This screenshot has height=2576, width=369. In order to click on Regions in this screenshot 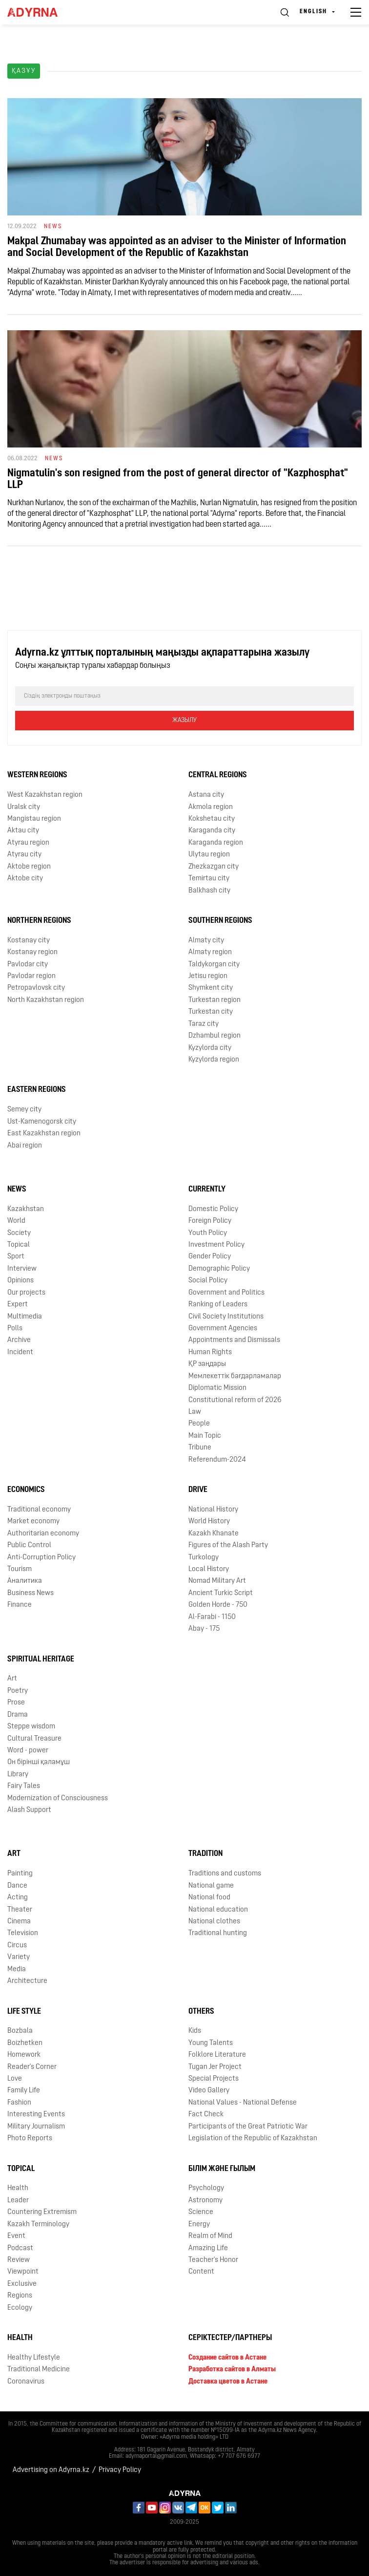, I will do `click(19, 2295)`.